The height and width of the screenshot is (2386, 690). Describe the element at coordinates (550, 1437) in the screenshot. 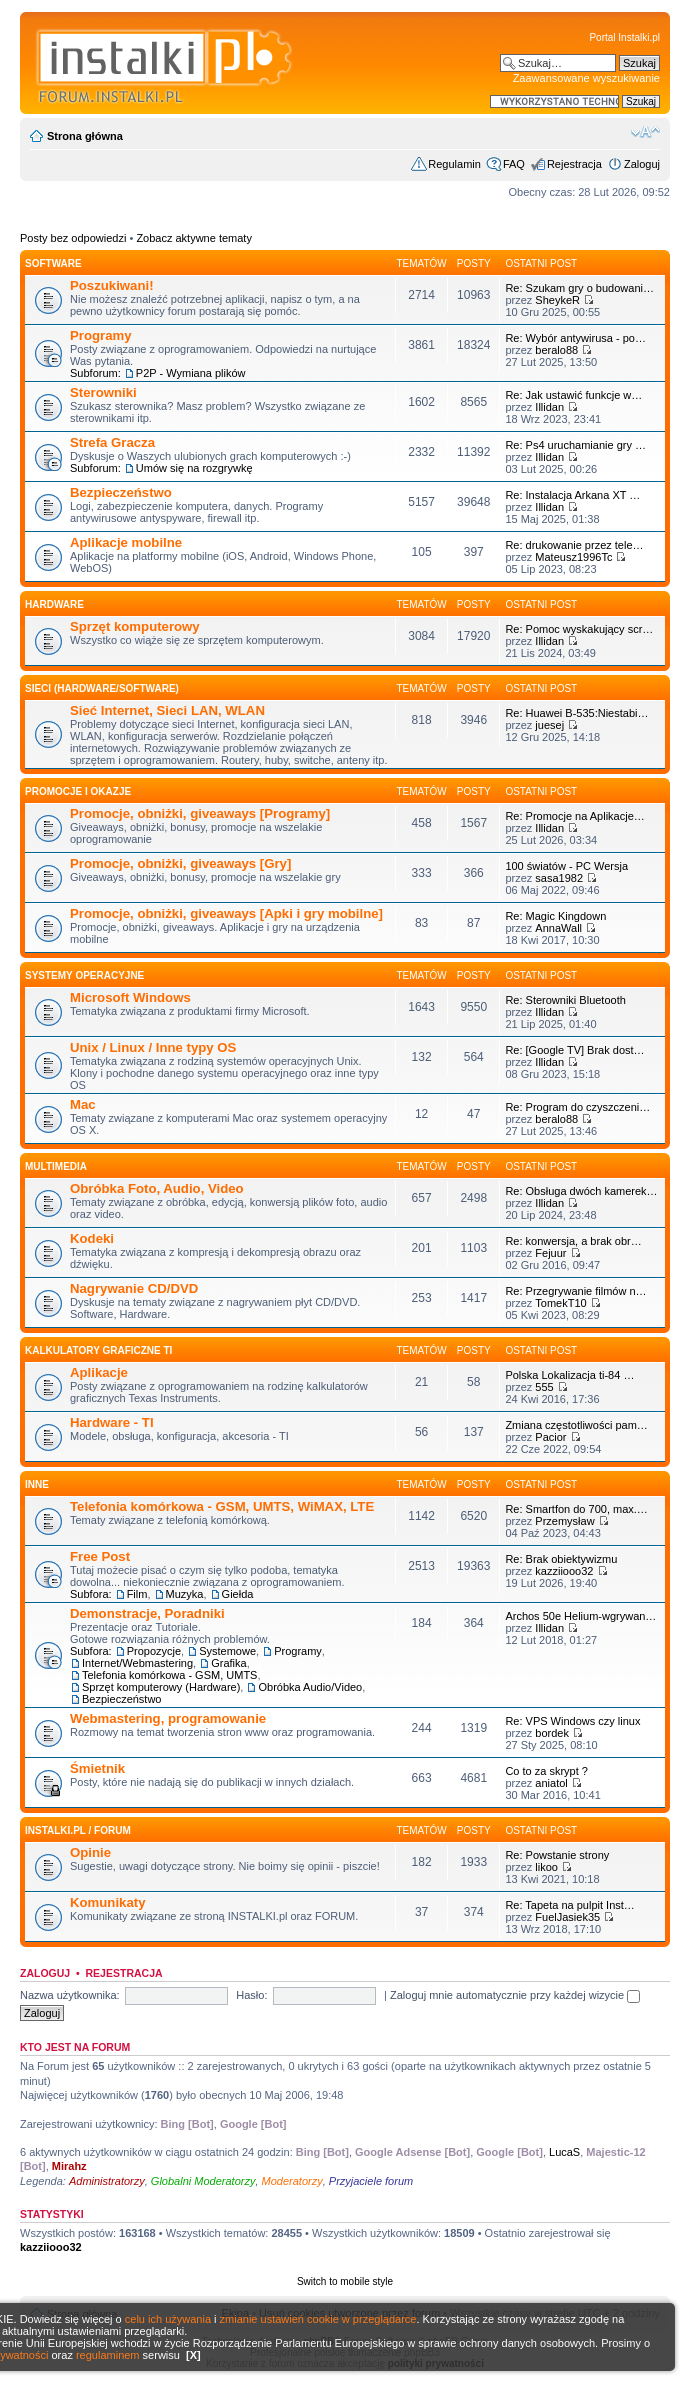

I see `Pacior` at that location.